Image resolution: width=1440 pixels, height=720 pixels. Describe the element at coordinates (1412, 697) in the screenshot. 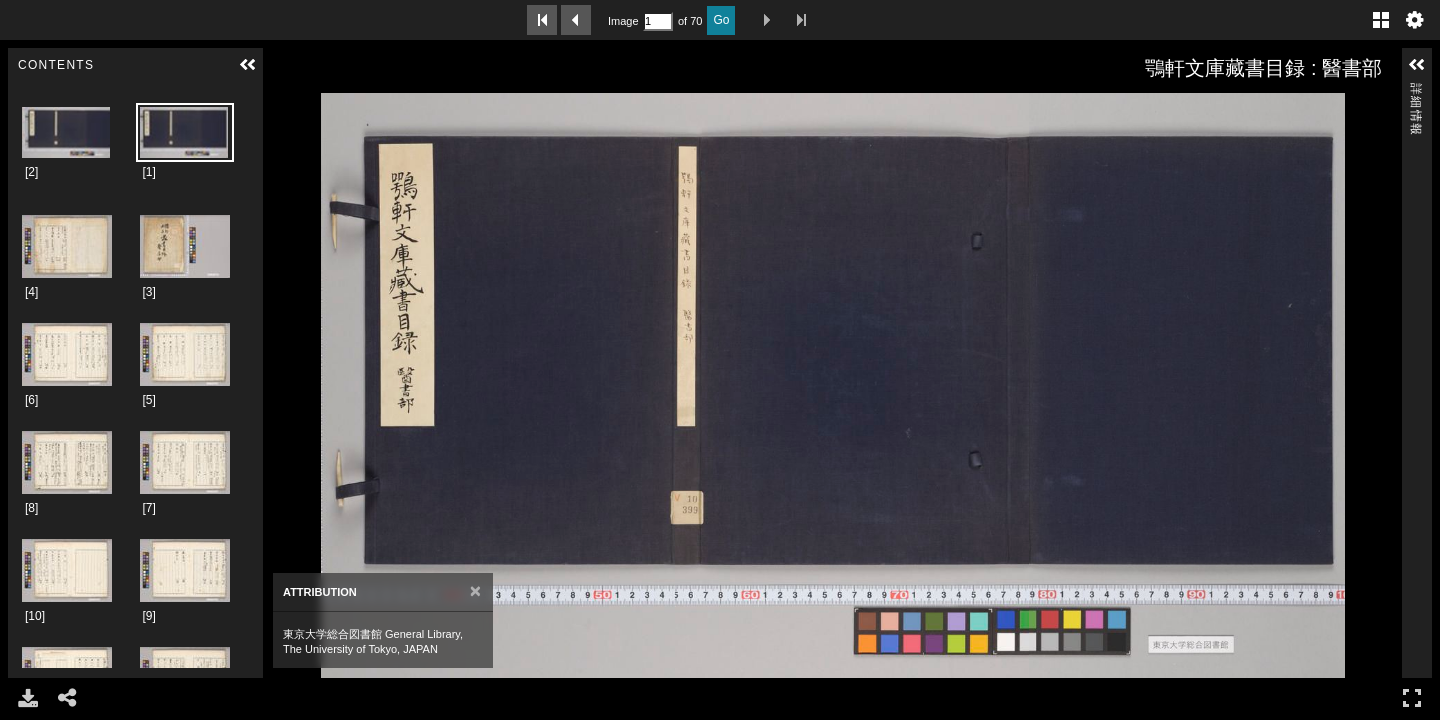

I see `フルスクリーン` at that location.